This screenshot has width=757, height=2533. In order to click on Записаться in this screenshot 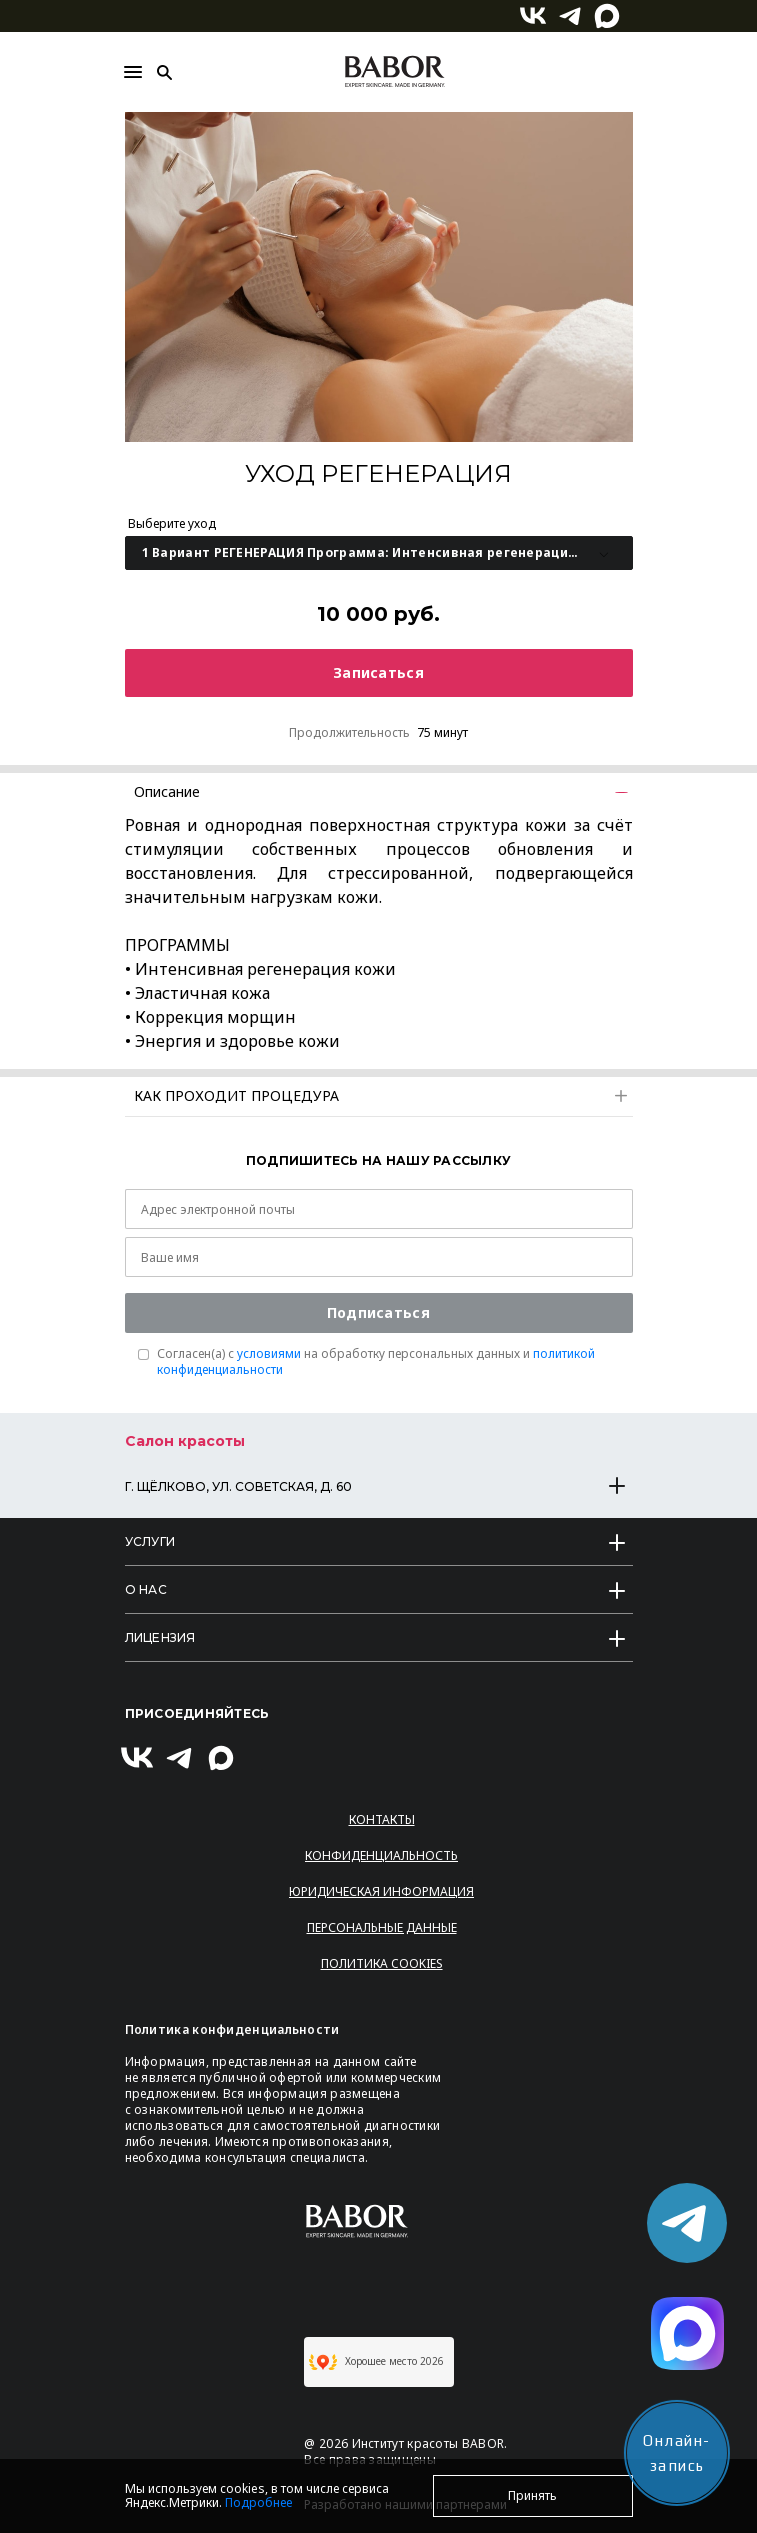, I will do `click(378, 672)`.